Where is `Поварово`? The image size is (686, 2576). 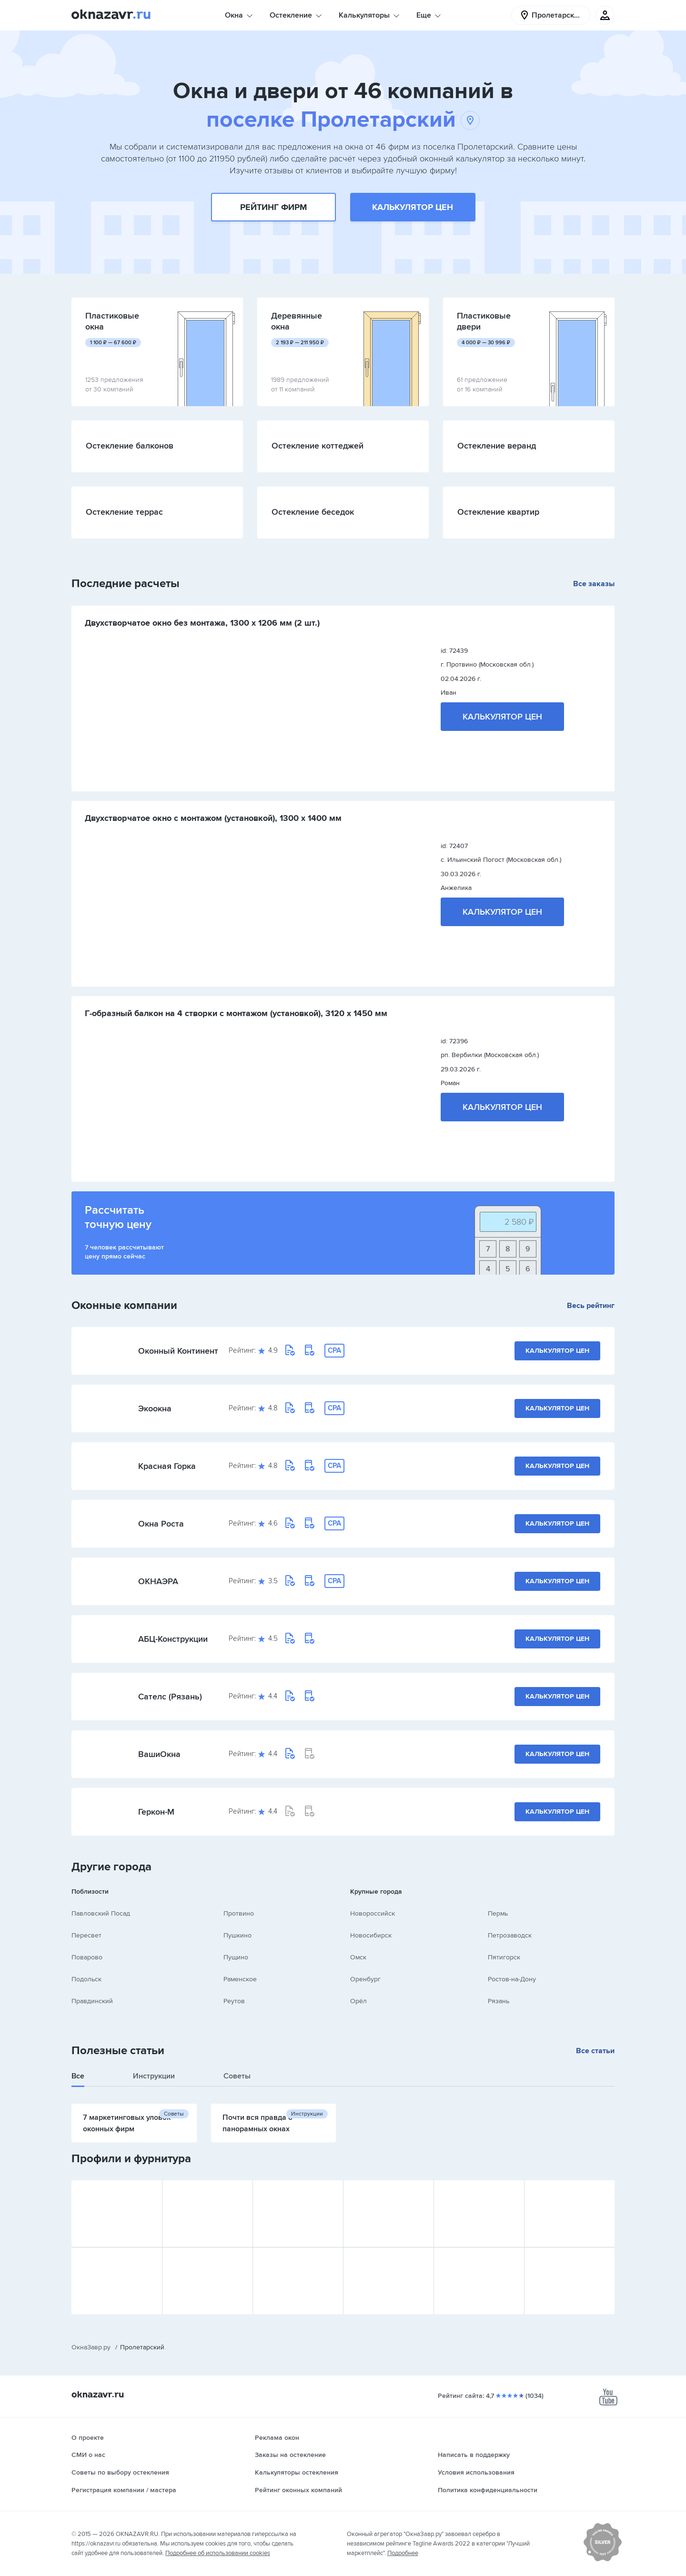 Поварово is located at coordinates (86, 1957).